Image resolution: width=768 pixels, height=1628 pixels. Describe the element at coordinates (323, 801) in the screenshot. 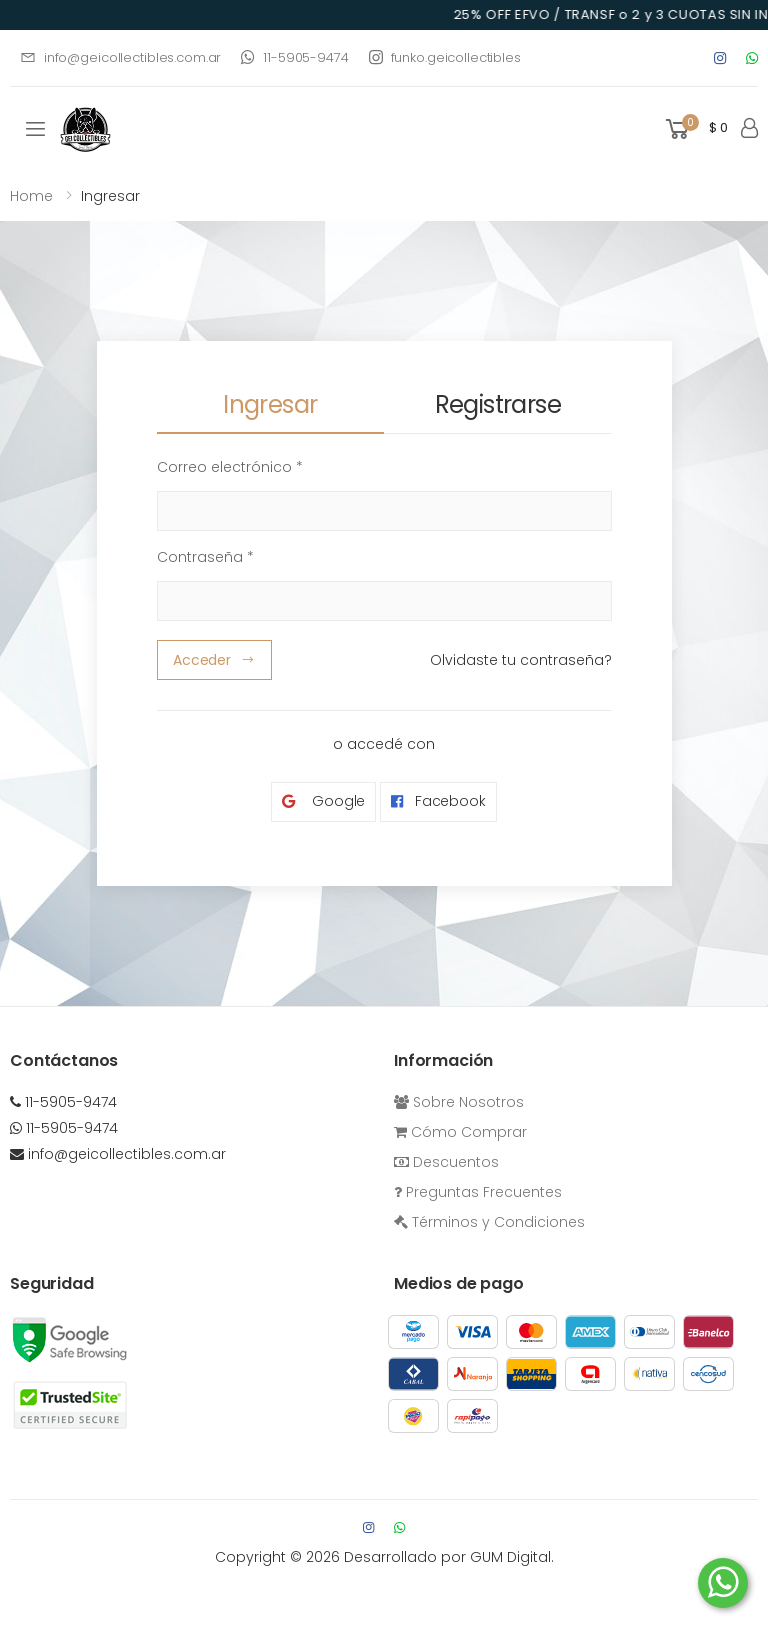

I see `Google` at that location.